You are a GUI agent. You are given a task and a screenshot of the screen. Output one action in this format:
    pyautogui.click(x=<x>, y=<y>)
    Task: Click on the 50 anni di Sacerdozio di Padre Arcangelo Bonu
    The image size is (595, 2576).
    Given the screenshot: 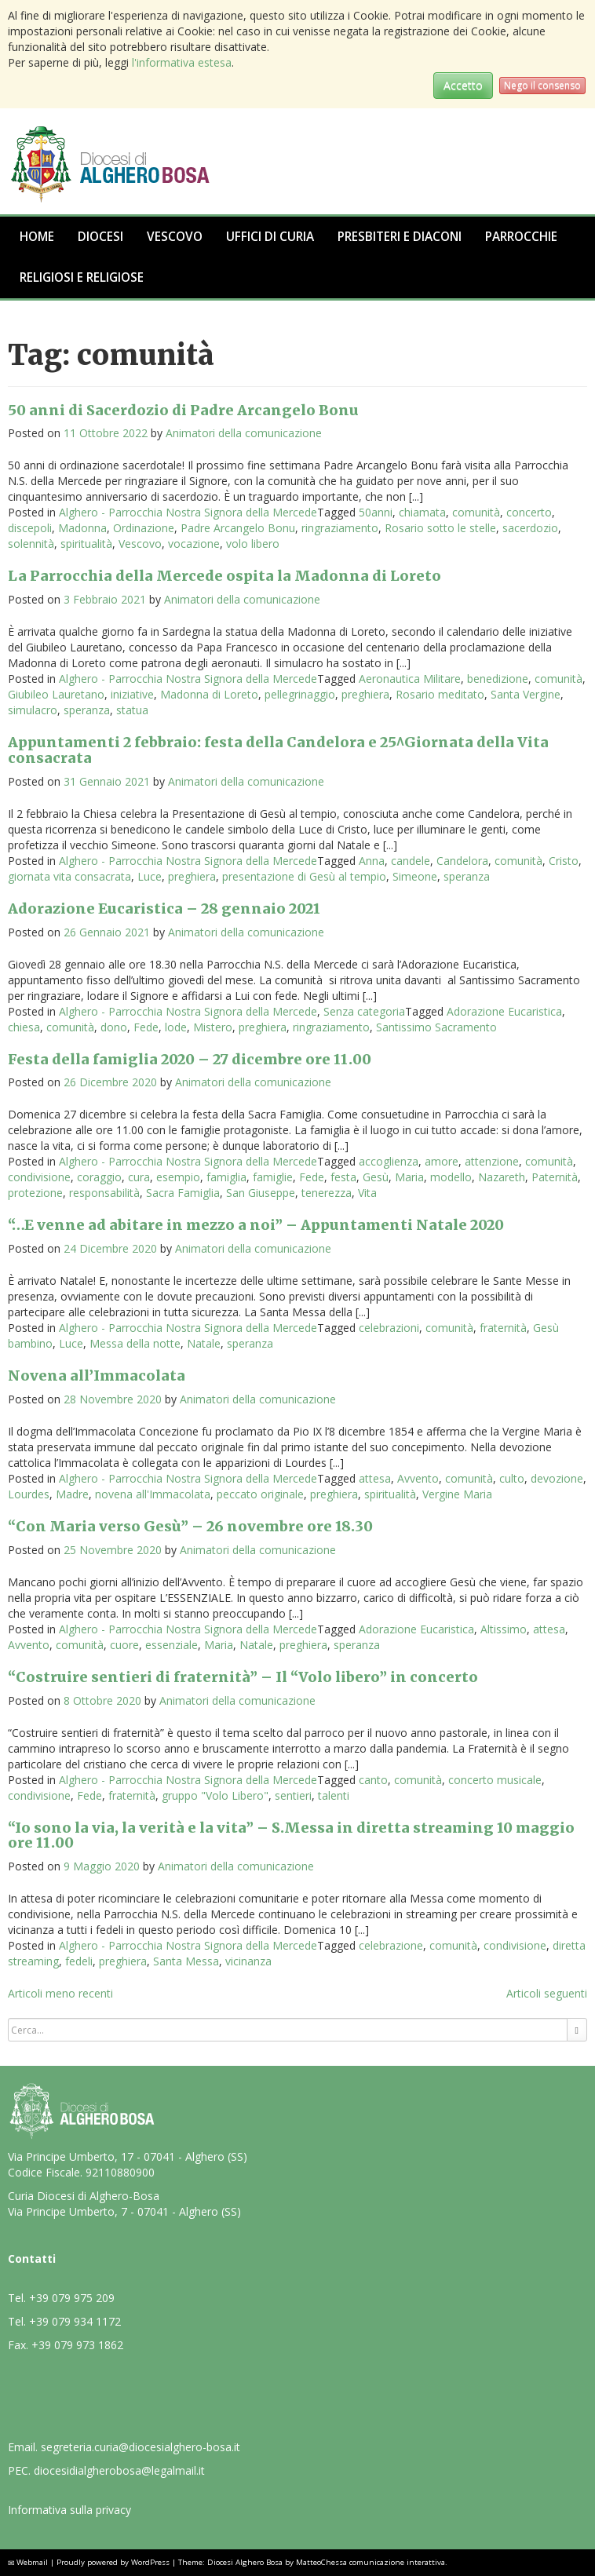 What is the action you would take?
    pyautogui.click(x=183, y=410)
    